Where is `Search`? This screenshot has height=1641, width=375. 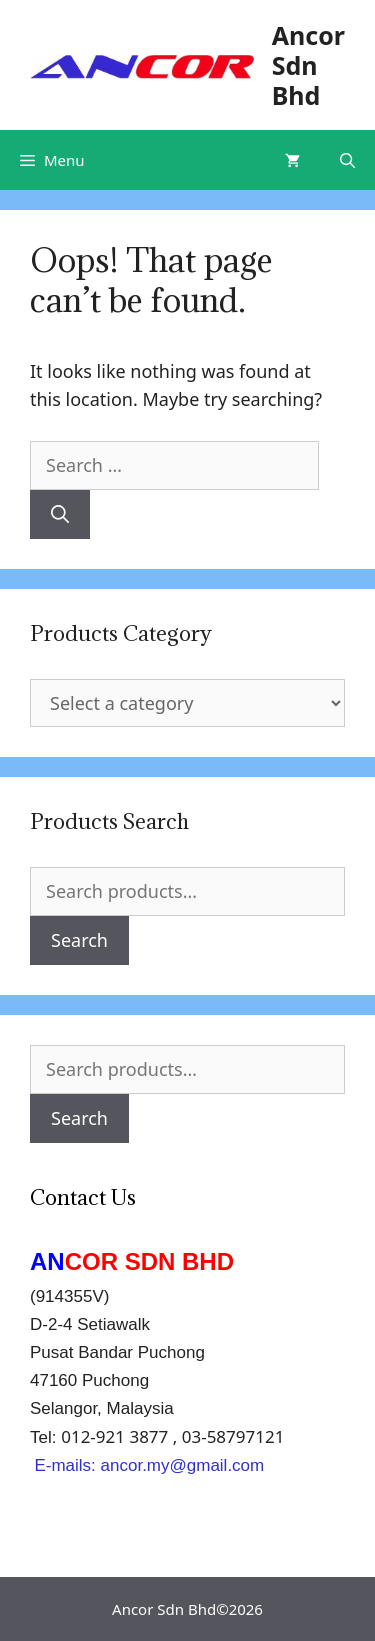 Search is located at coordinates (79, 940).